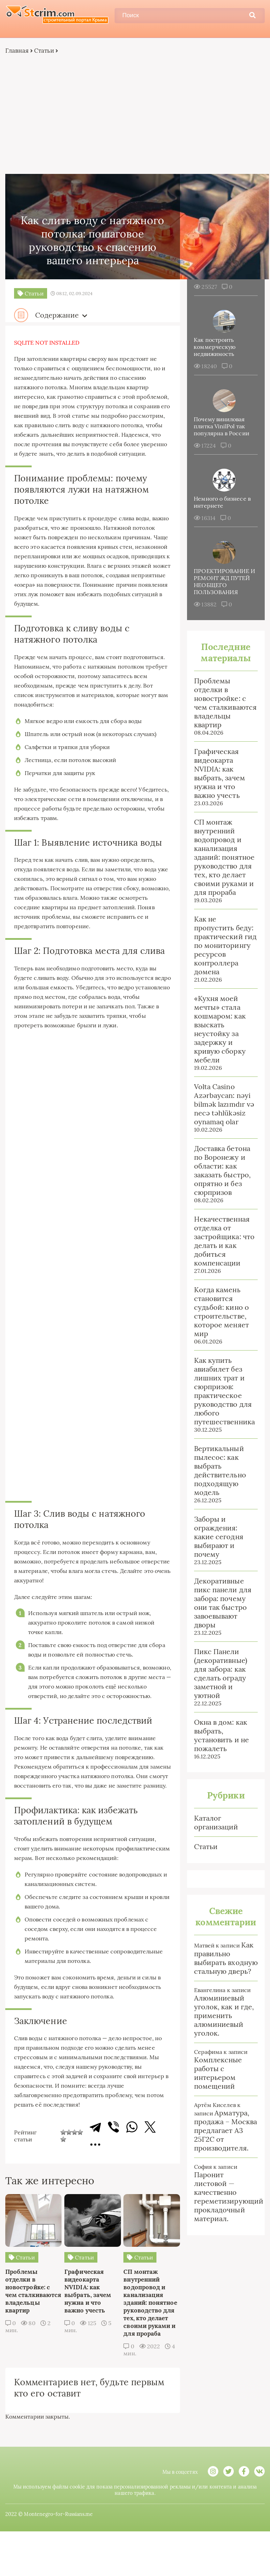  I want to click on ПРОЕКТИРОВАНИЕ И РЕМОНТ ЖД ПУТЕЙ НЕОБЩЕГО ПОЛЬЗОВАНИЯ, so click(225, 582).